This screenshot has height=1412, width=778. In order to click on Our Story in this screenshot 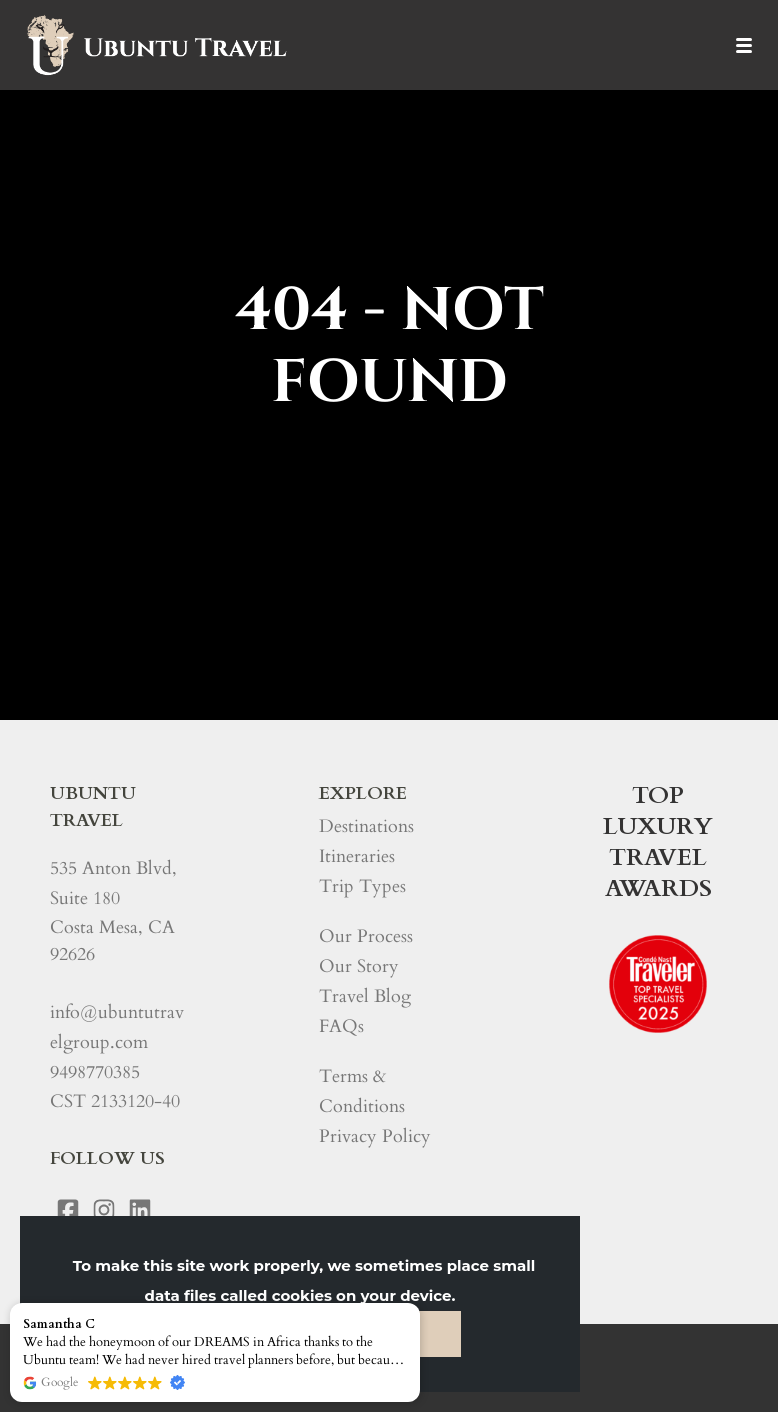, I will do `click(359, 966)`.